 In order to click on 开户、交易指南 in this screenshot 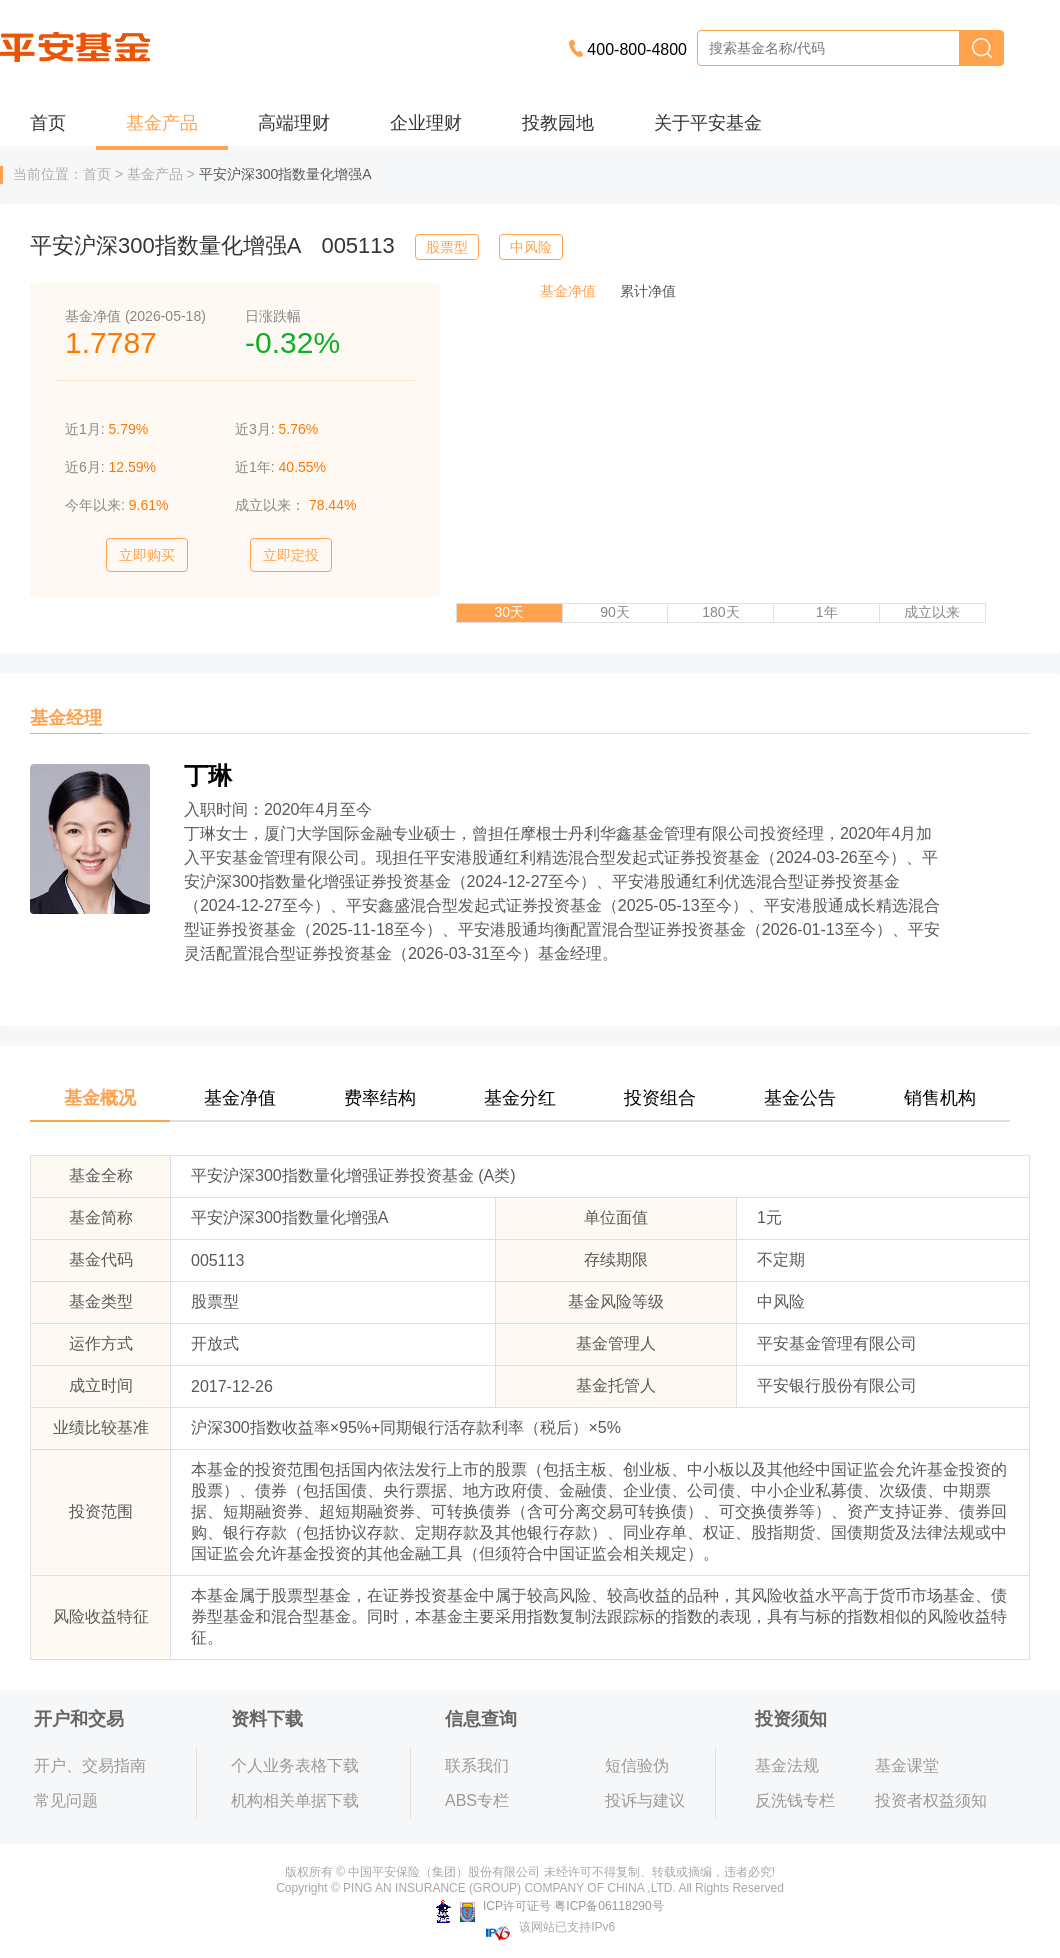, I will do `click(90, 1765)`.